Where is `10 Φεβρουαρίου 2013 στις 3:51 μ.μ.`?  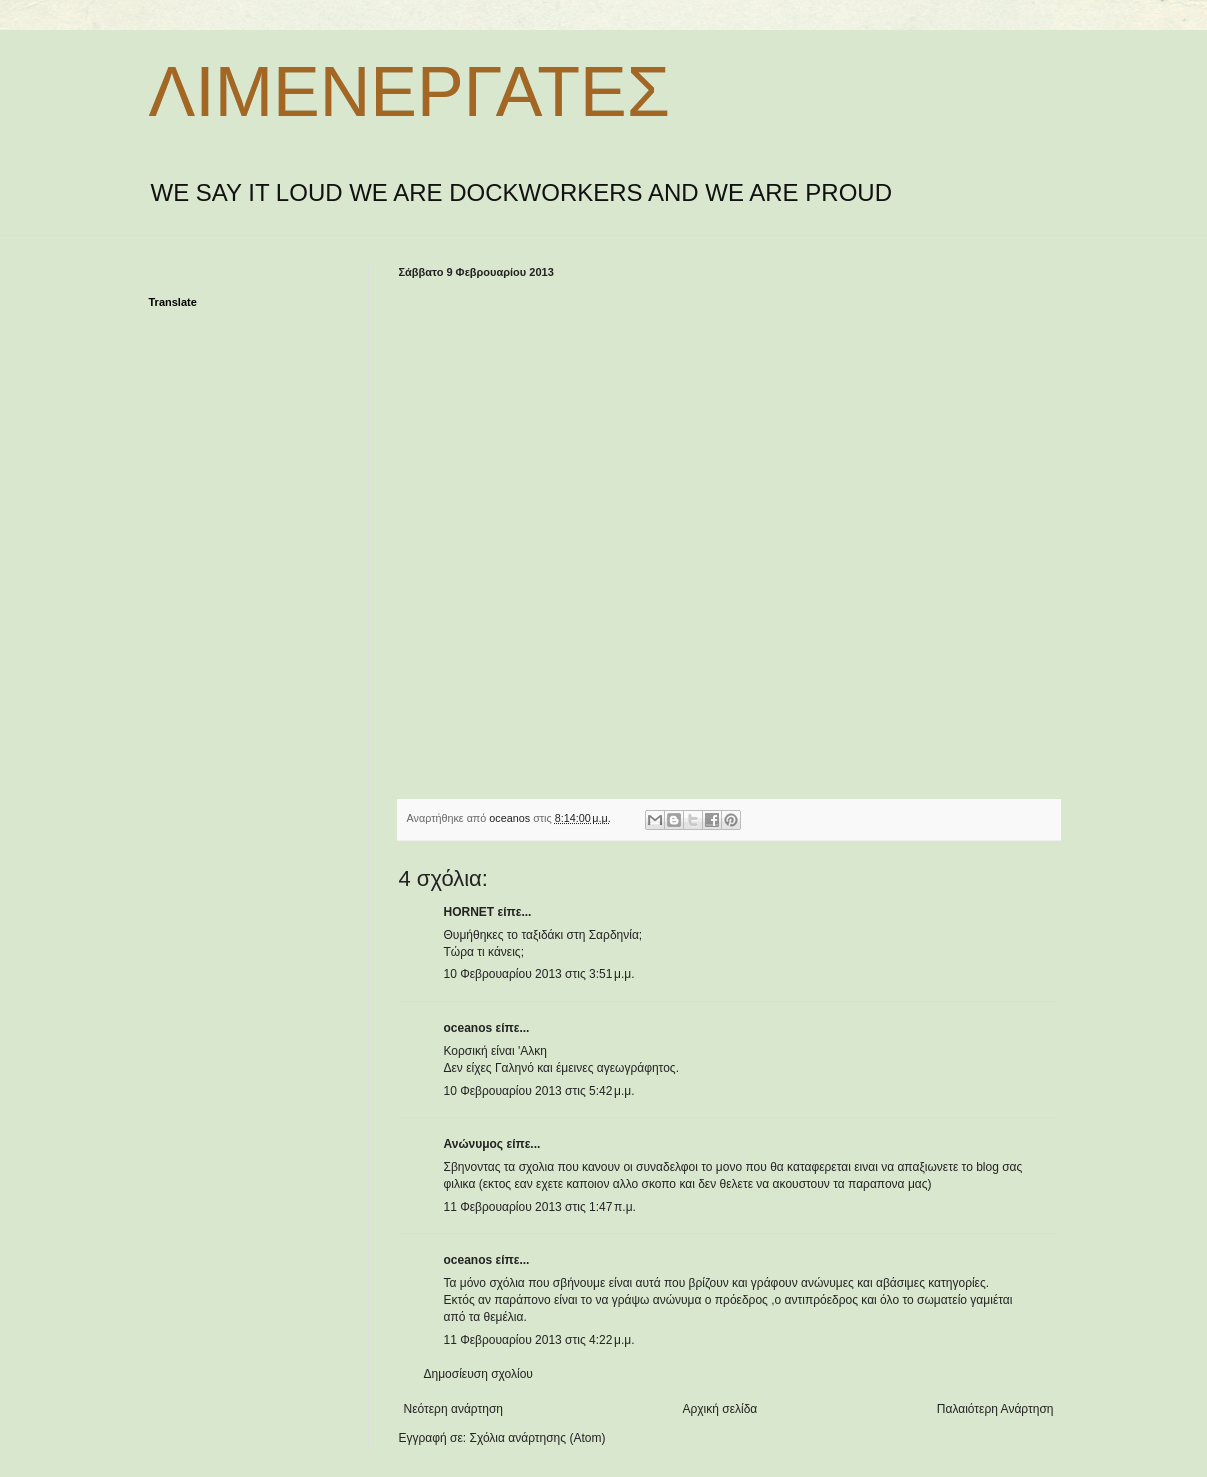 10 Φεβρουαρίου 2013 στις 3:51 μ.μ. is located at coordinates (539, 974).